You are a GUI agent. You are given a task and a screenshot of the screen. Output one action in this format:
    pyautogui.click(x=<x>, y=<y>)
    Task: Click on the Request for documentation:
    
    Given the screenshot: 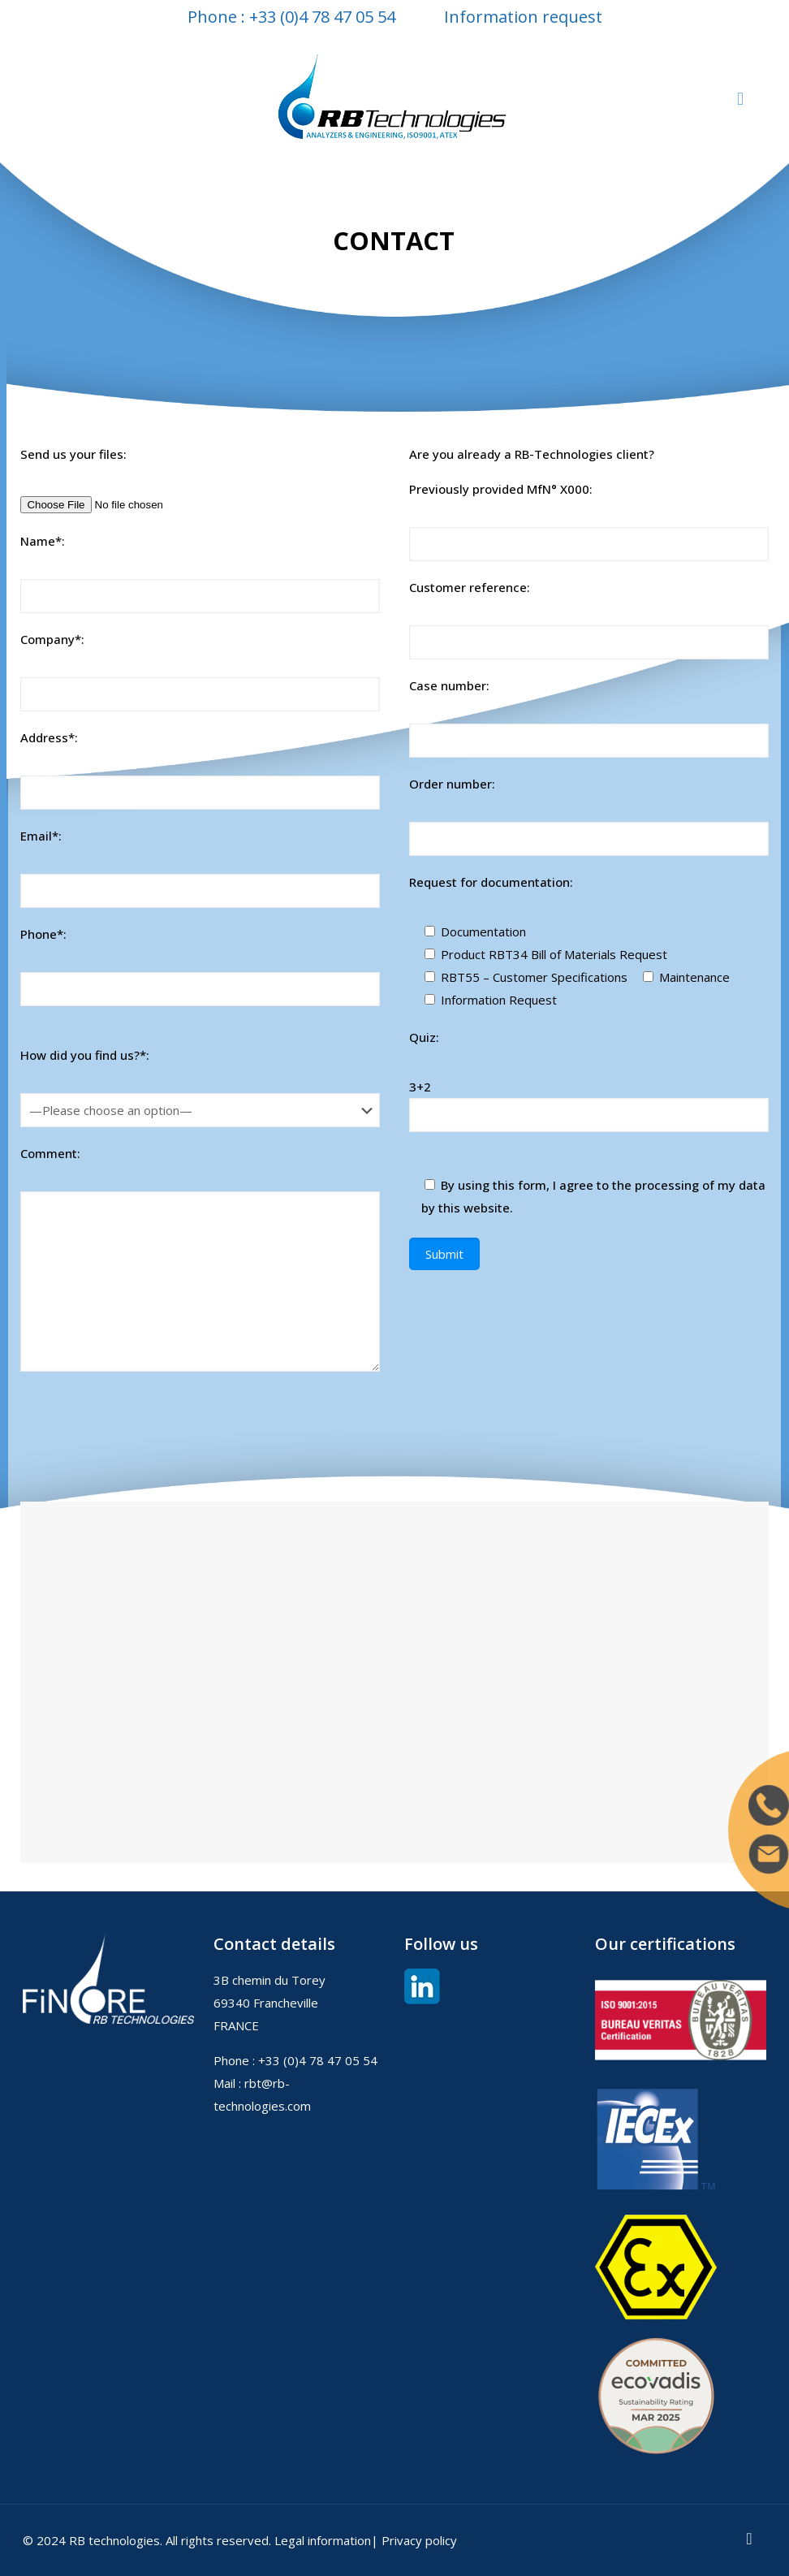 What is the action you would take?
    pyautogui.click(x=491, y=882)
    